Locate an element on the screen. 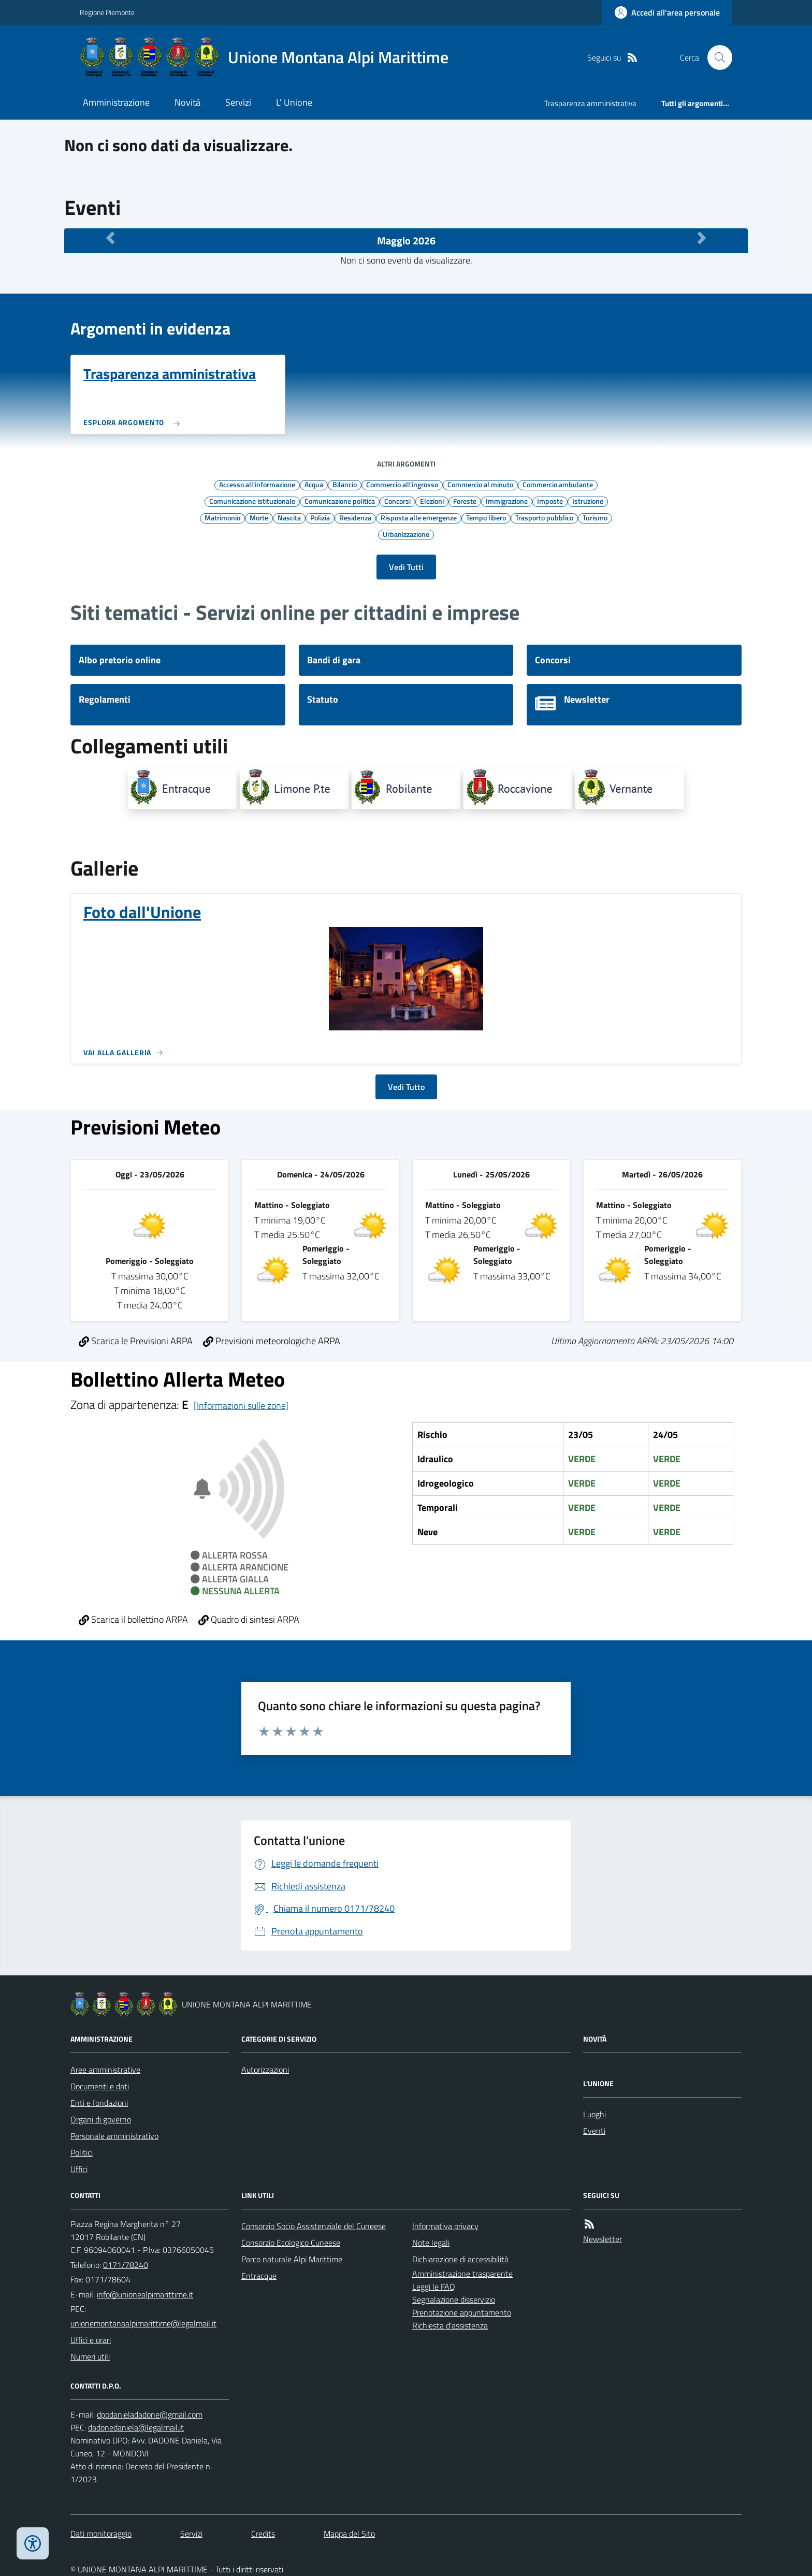 Image resolution: width=812 pixels, height=2576 pixels. Tempo libero is located at coordinates (486, 517).